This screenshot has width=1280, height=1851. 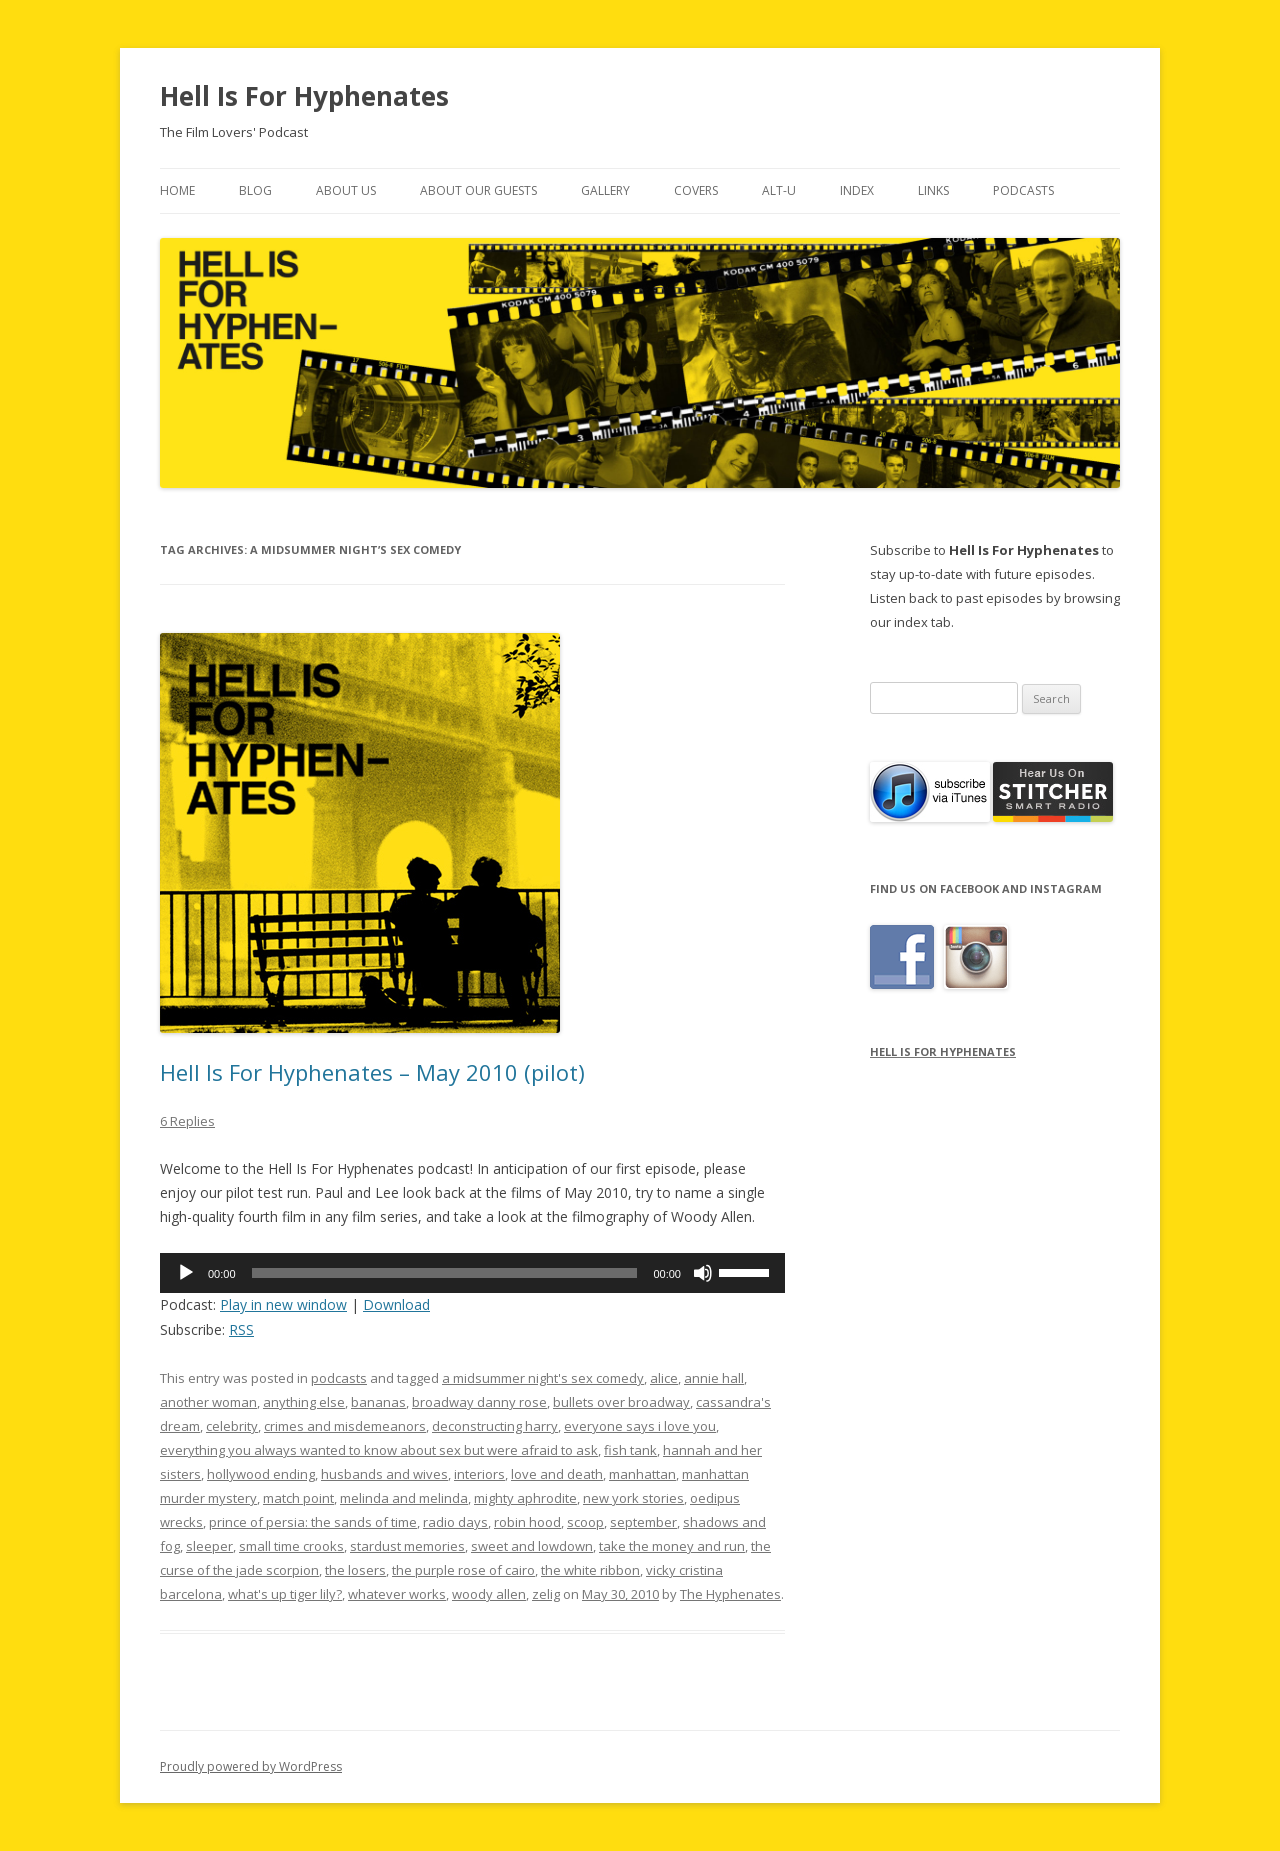 What do you see at coordinates (339, 1378) in the screenshot?
I see `podcasts` at bounding box center [339, 1378].